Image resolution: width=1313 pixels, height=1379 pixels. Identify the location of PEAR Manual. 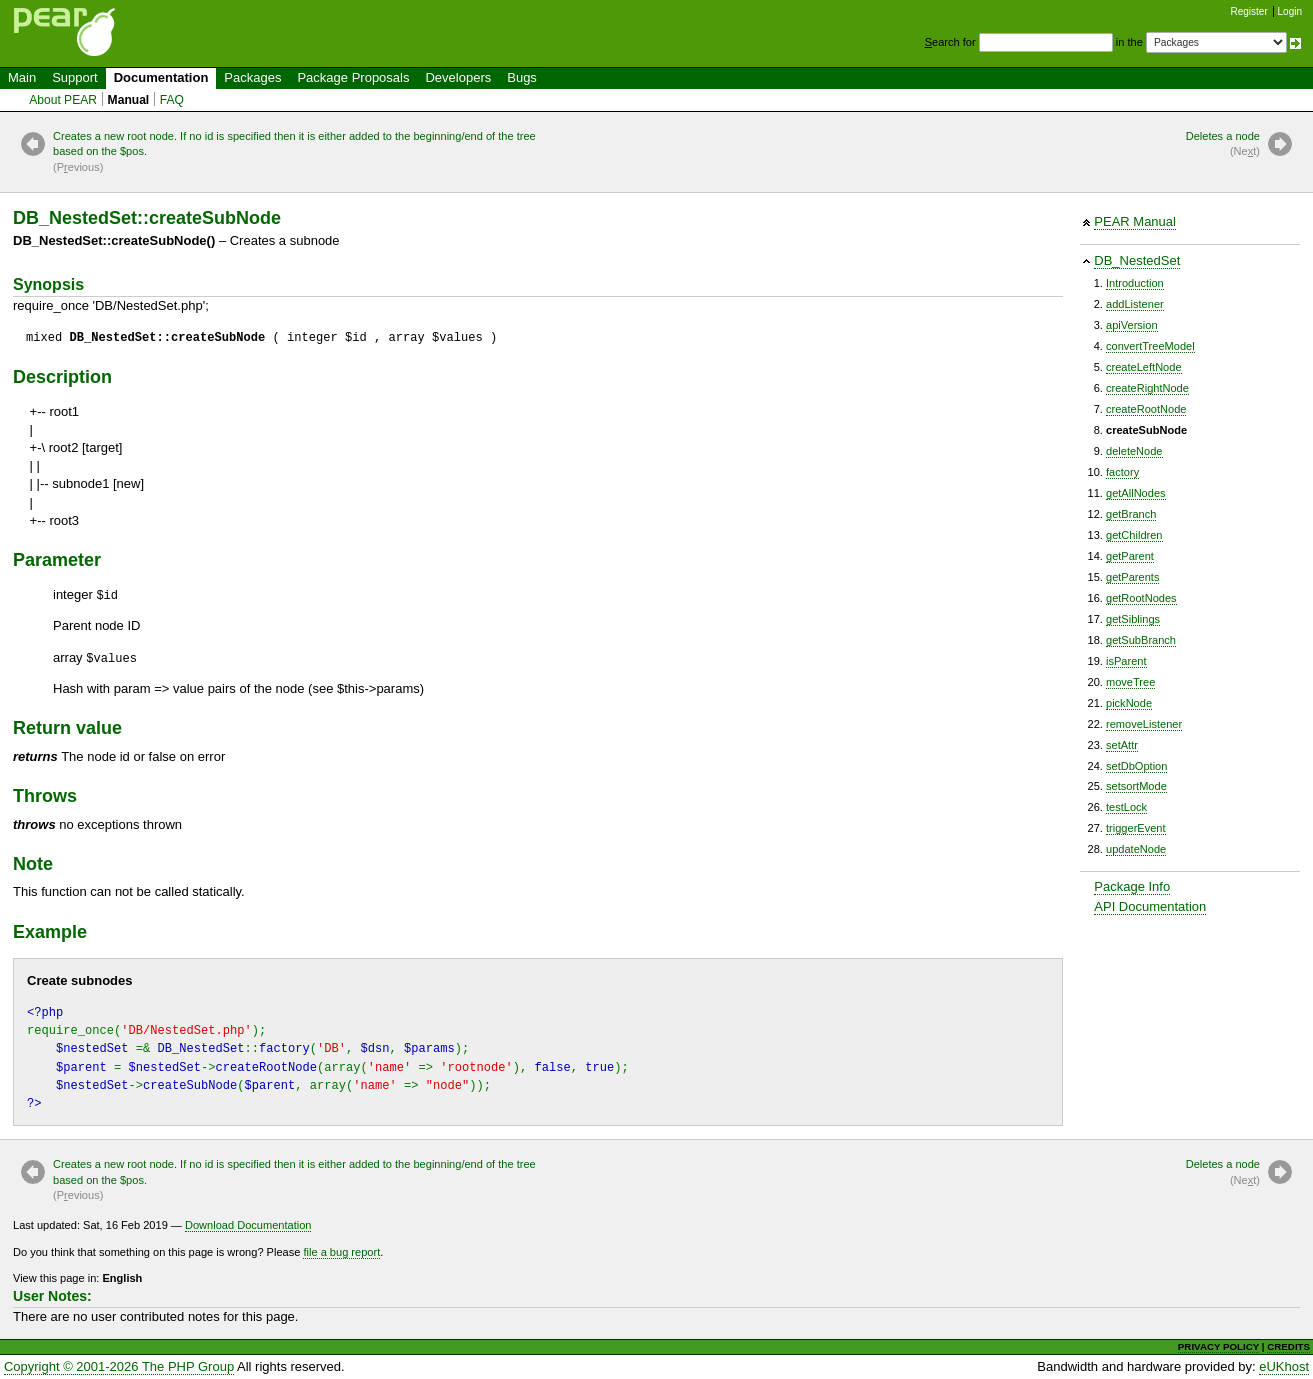
(1135, 221).